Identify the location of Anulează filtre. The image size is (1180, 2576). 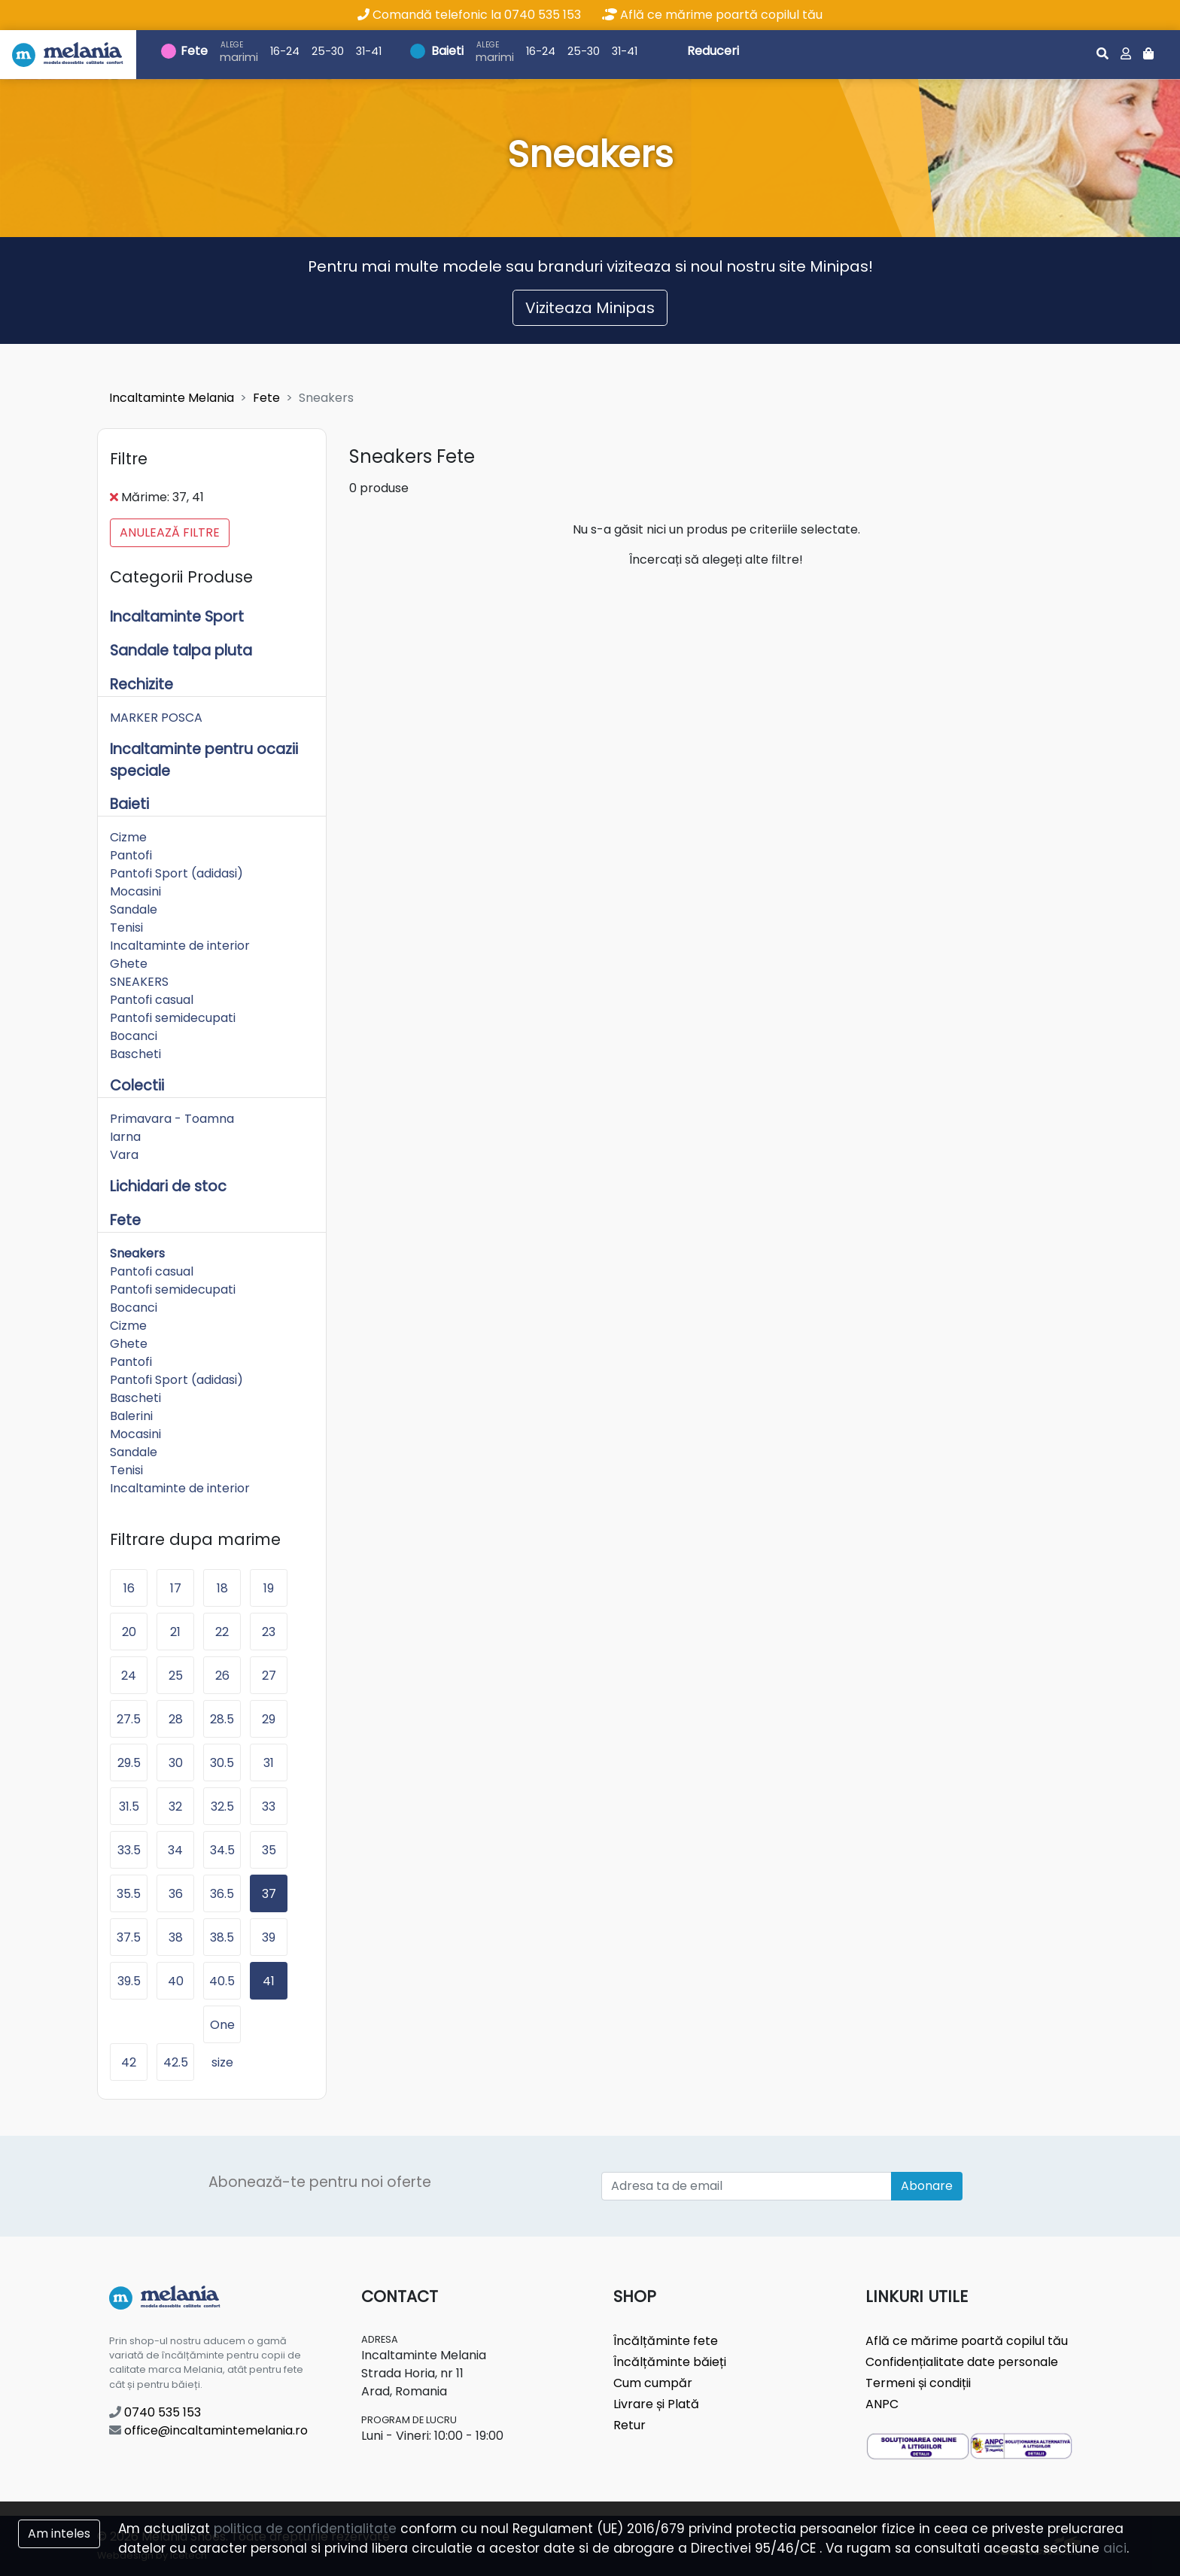
(170, 532).